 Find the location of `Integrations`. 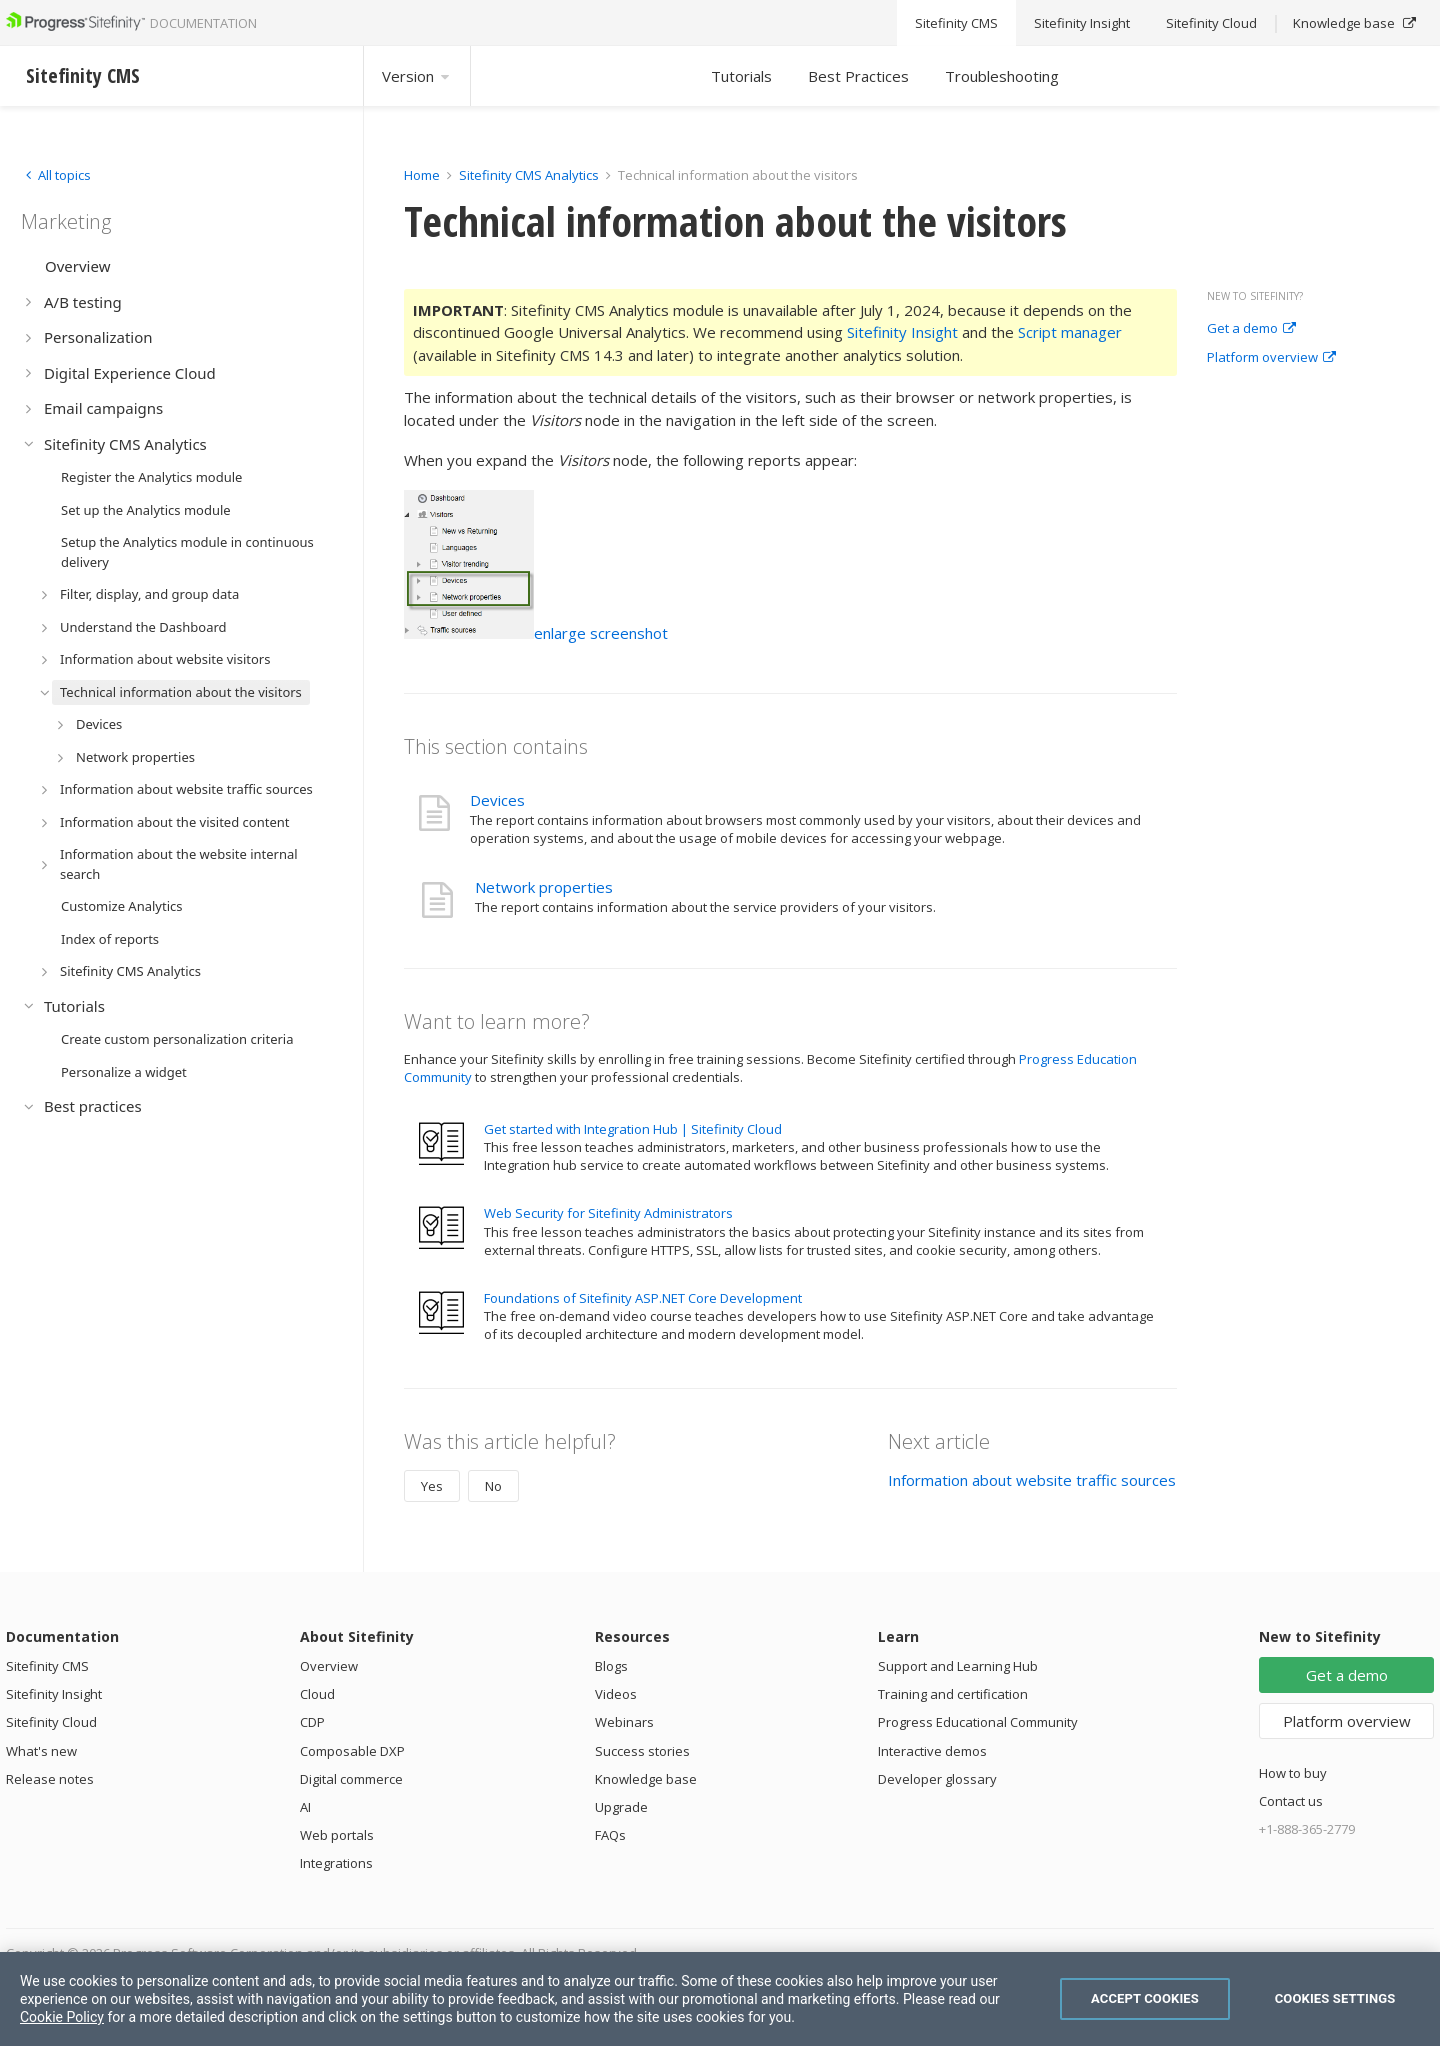

Integrations is located at coordinates (336, 1863).